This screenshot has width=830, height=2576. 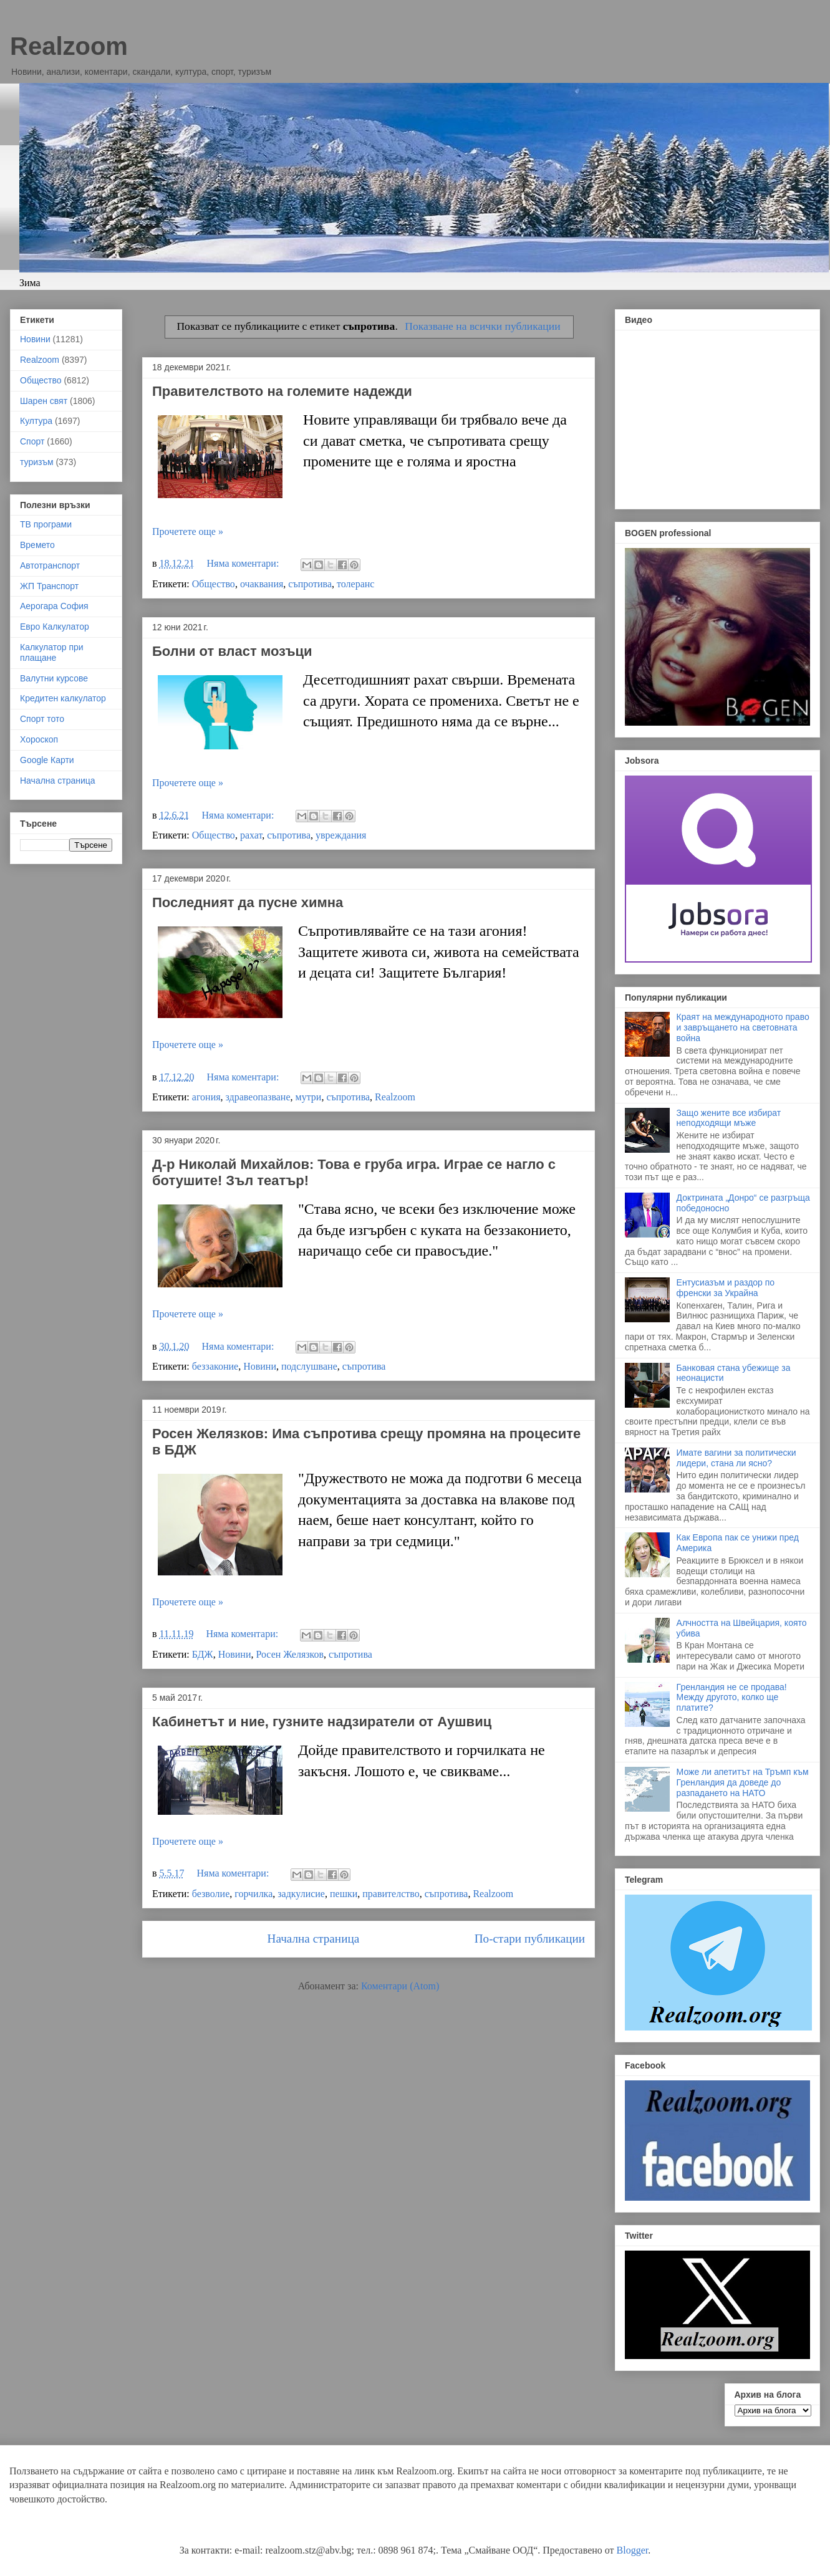 I want to click on Евро Калкулатор, so click(x=54, y=627).